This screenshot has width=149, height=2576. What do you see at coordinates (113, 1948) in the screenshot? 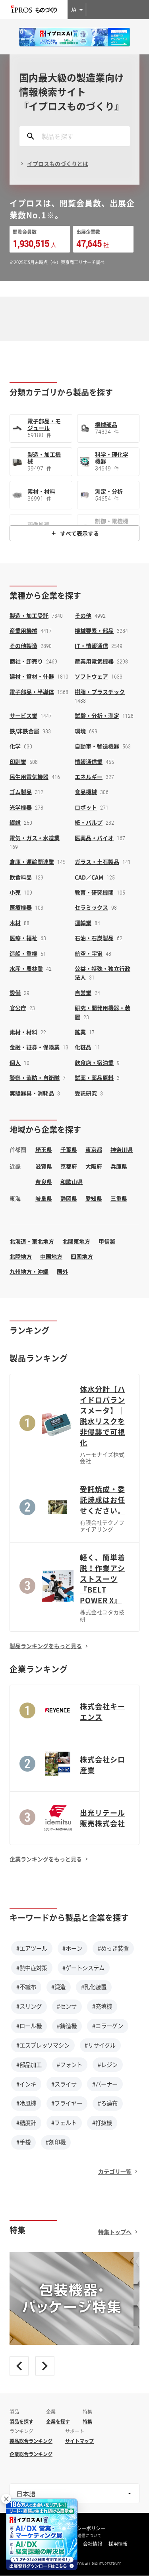
I see `#めっき装置` at bounding box center [113, 1948].